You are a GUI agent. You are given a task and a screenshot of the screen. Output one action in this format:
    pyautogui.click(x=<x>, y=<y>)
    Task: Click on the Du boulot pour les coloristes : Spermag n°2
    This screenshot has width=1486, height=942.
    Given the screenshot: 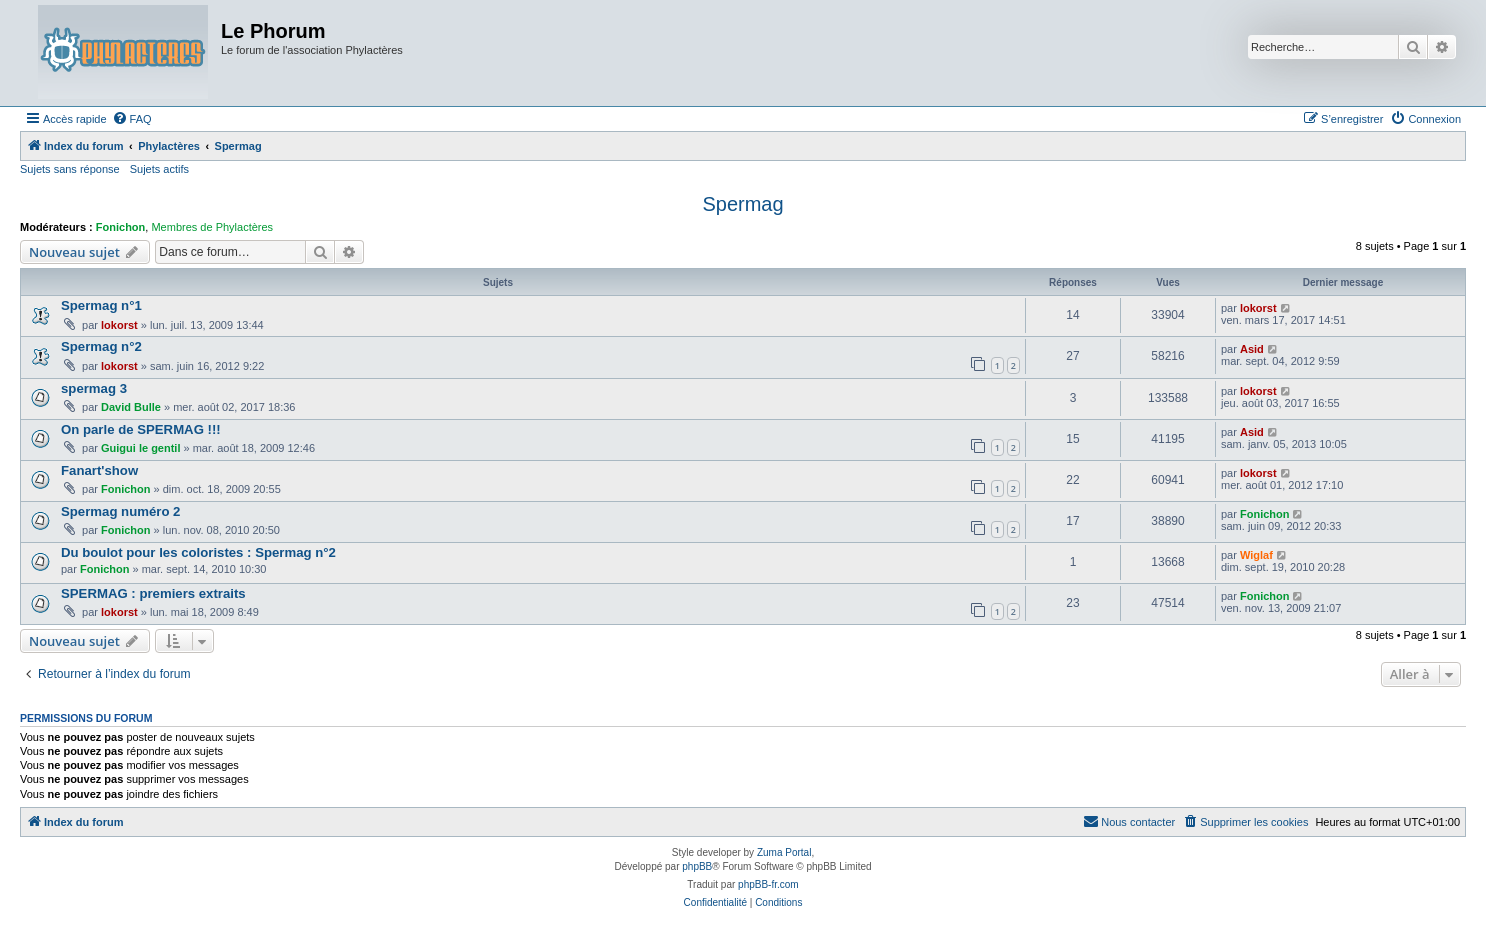 What is the action you would take?
    pyautogui.click(x=198, y=552)
    